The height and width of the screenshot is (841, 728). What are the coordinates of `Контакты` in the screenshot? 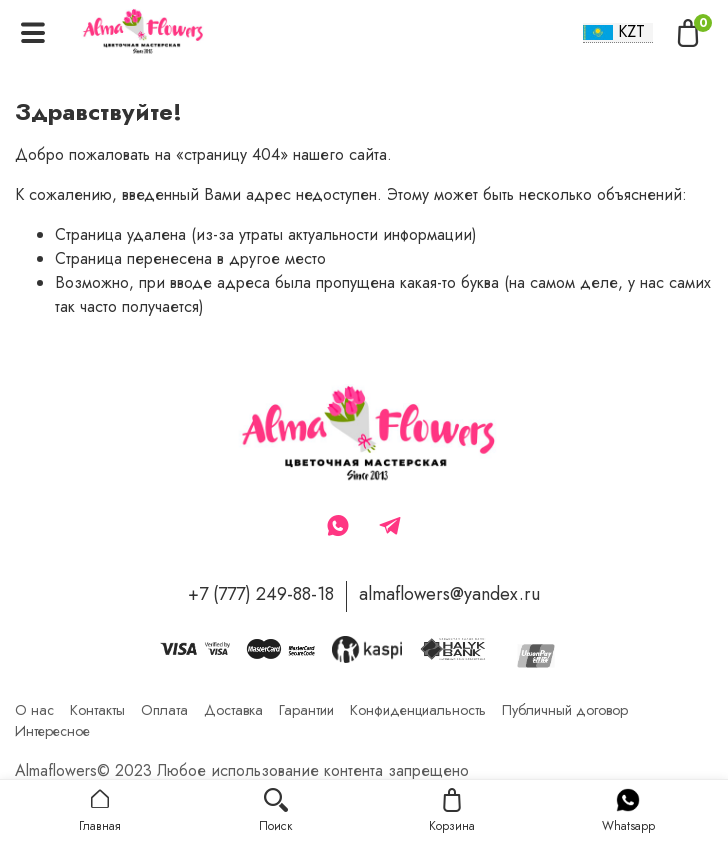 It's located at (97, 710).